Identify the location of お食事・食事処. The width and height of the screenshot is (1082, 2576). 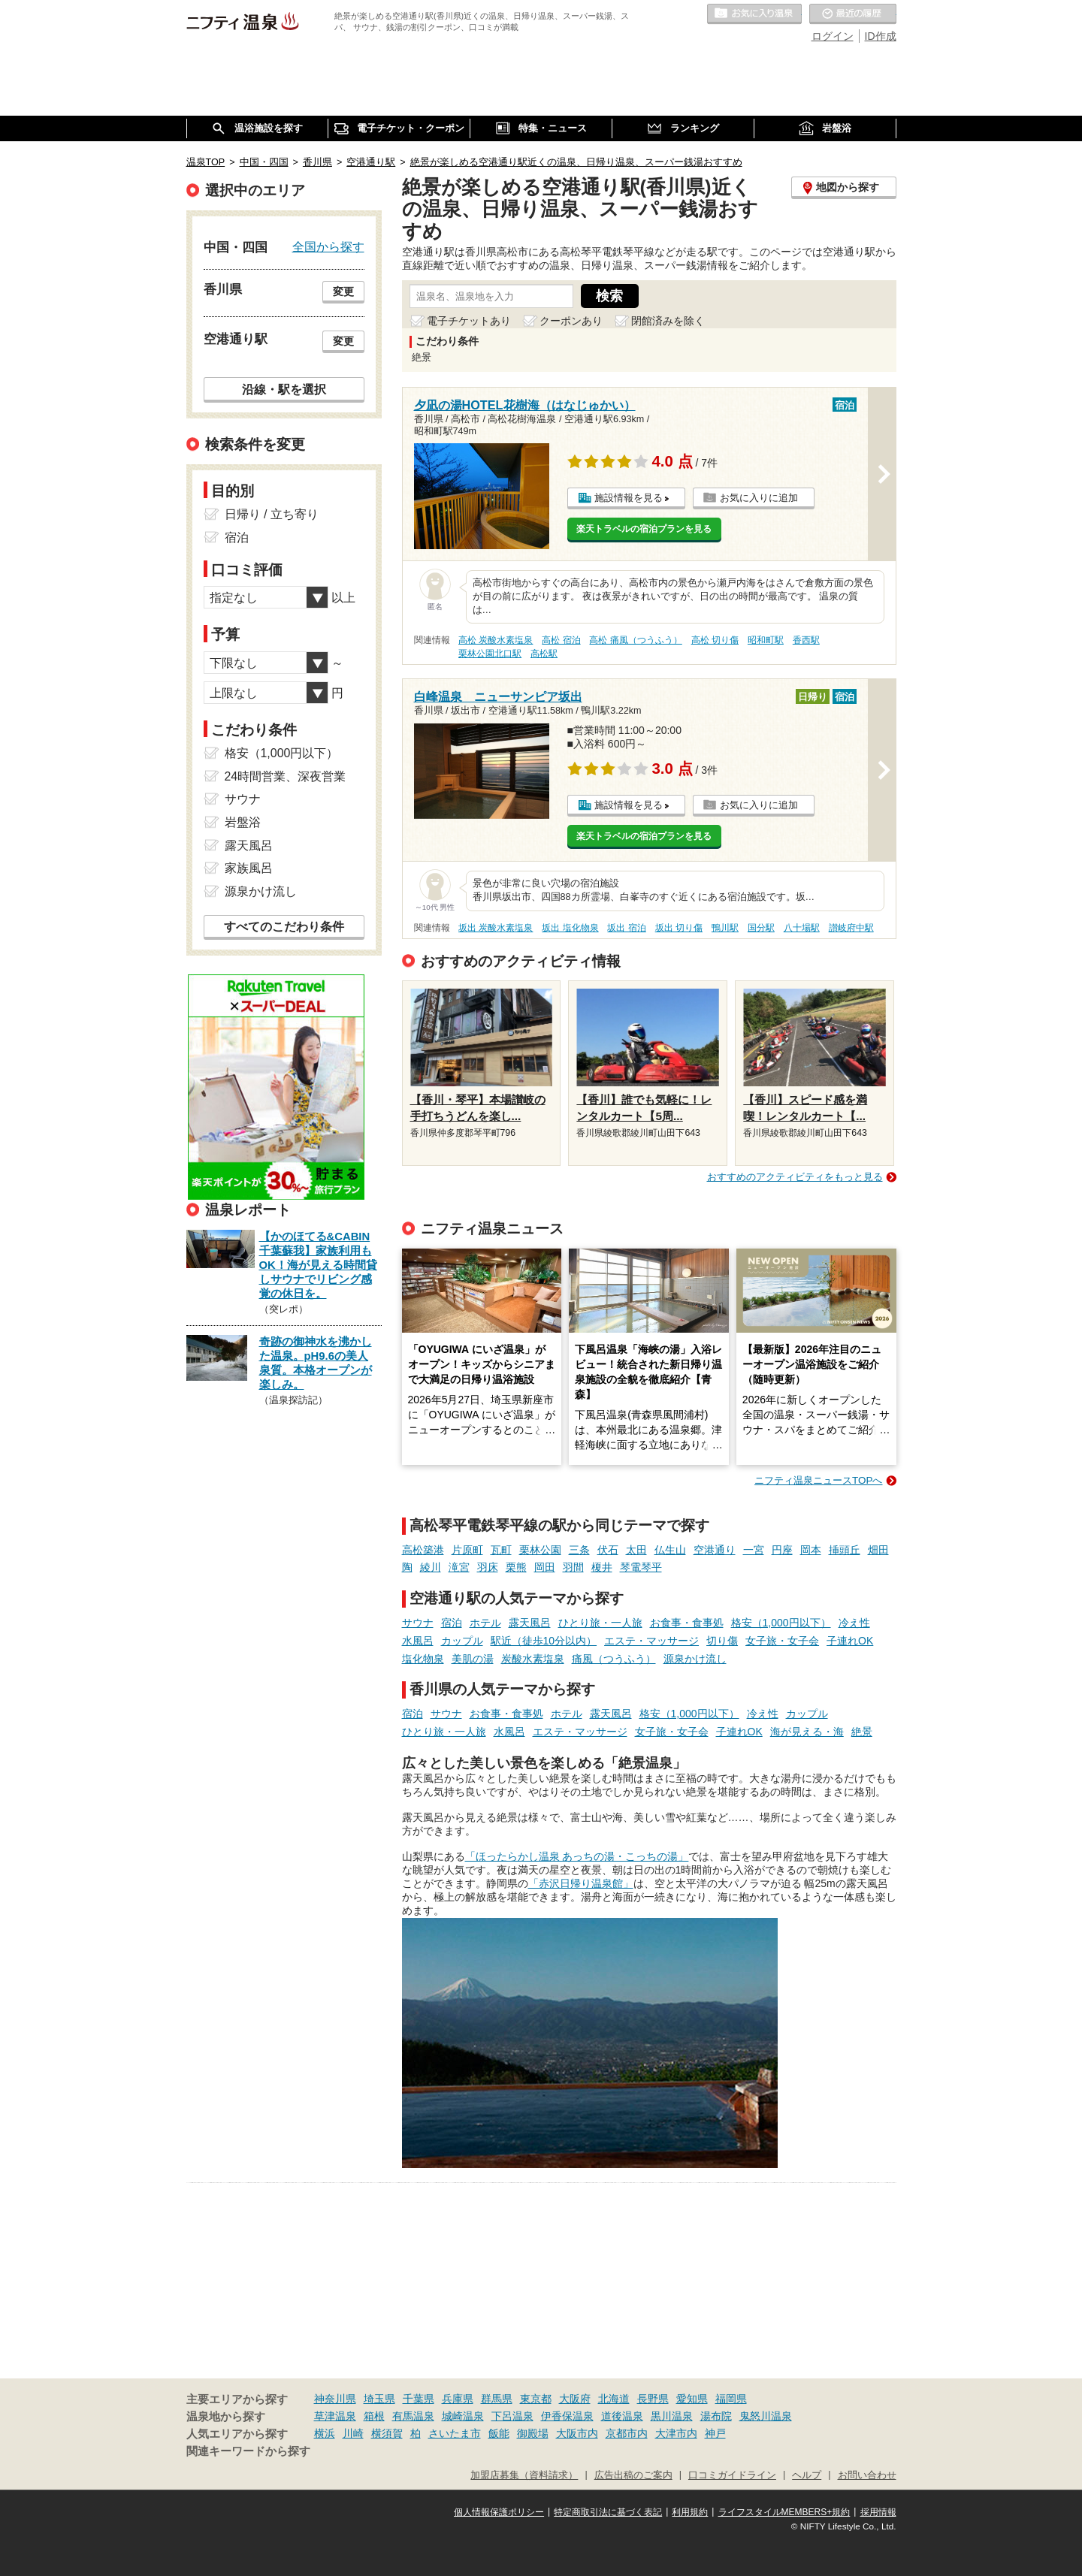
(687, 1623).